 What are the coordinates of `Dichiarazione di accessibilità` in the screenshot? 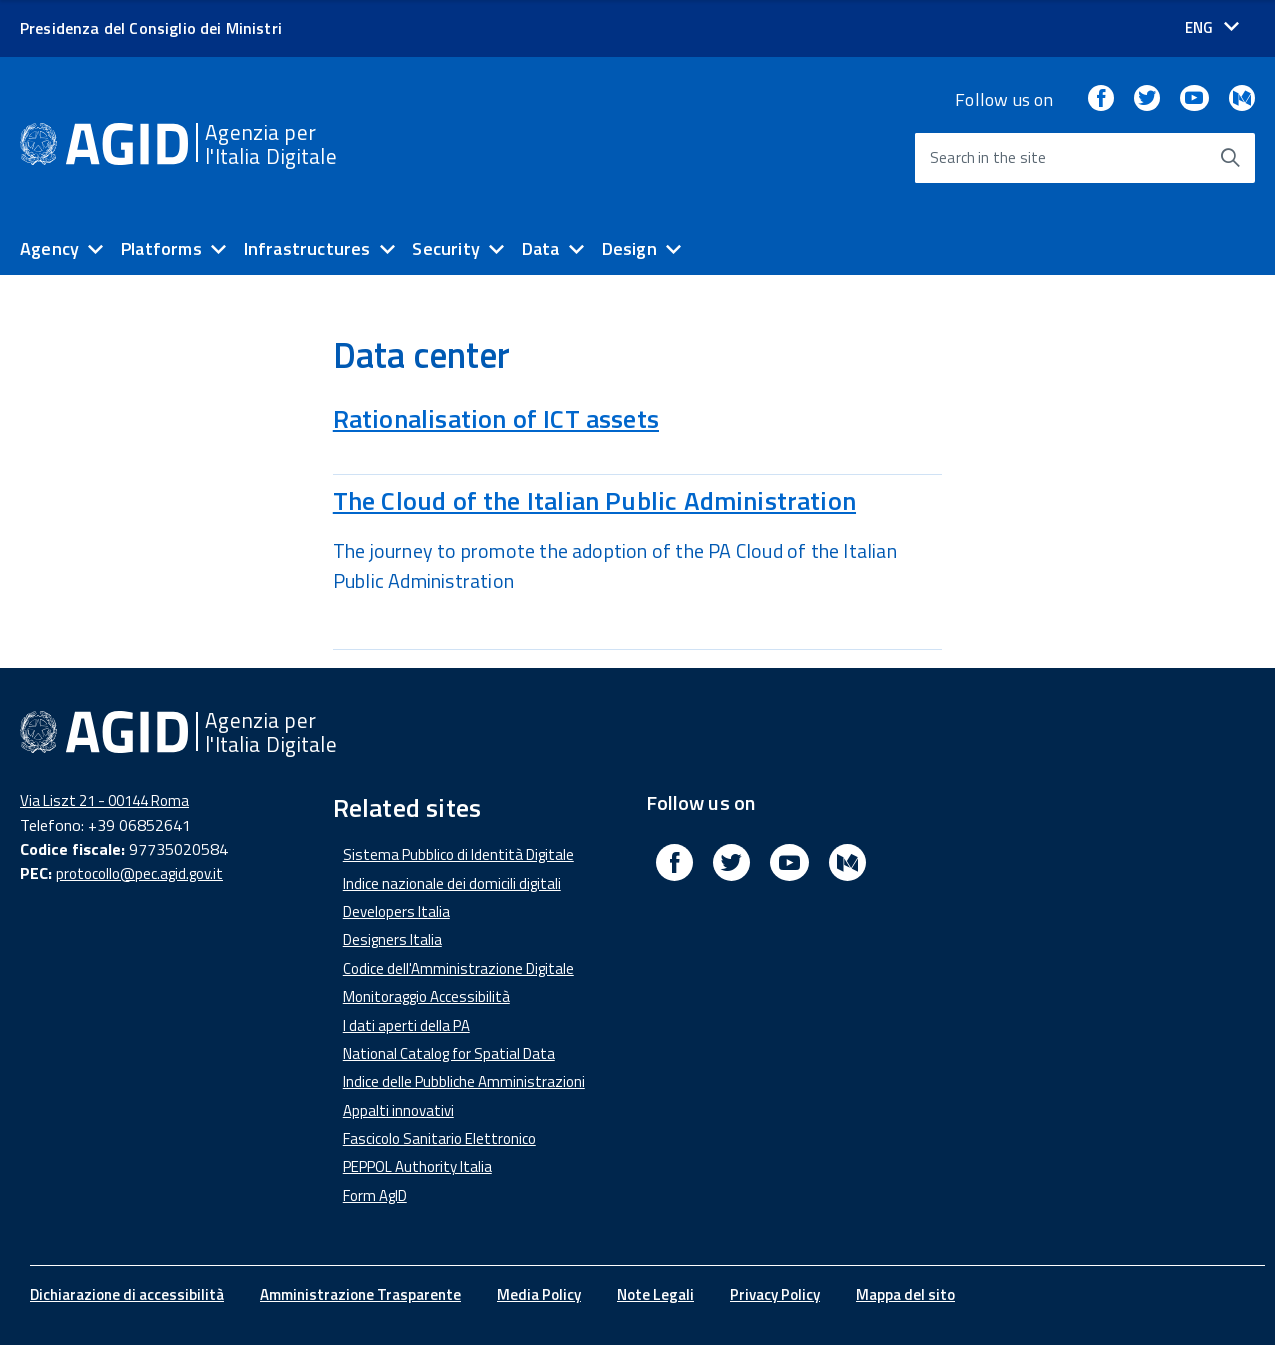 It's located at (127, 1294).